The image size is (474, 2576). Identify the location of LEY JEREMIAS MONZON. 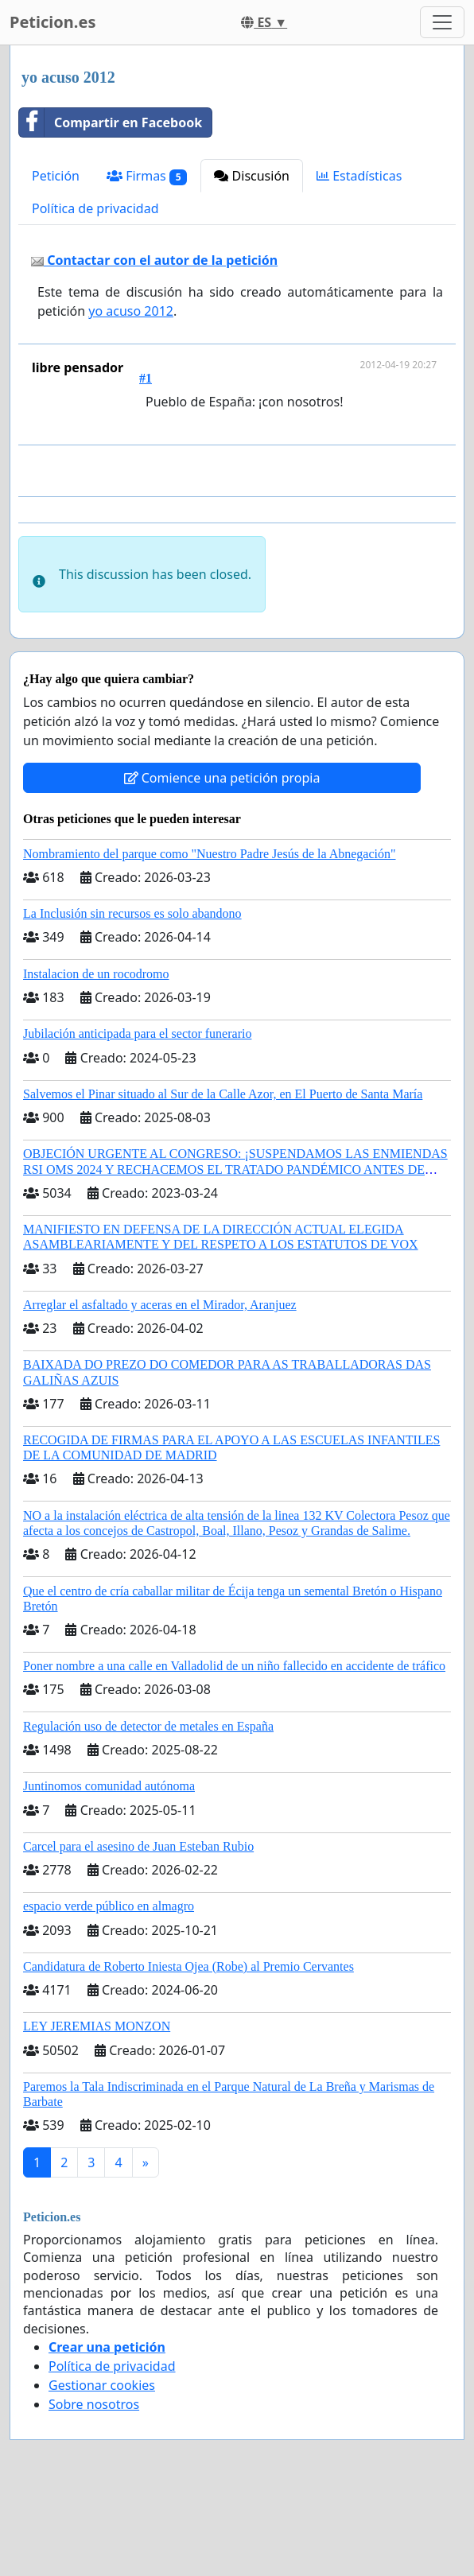
(96, 2026).